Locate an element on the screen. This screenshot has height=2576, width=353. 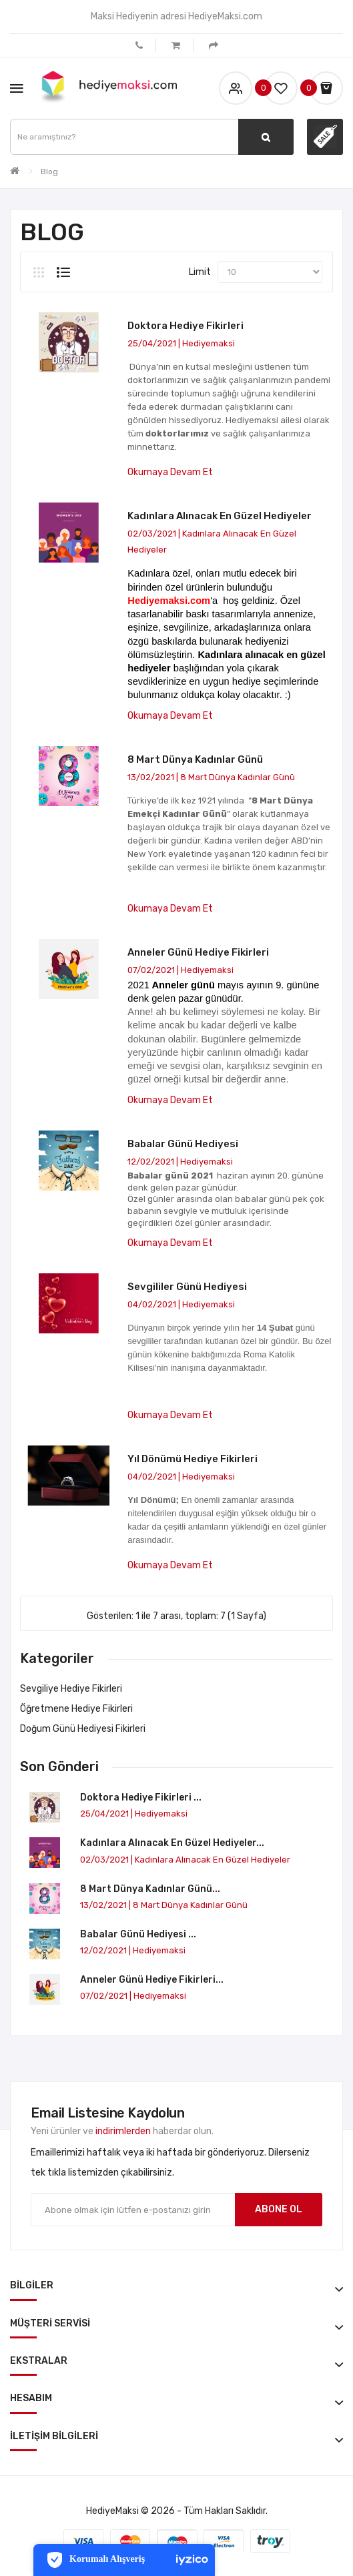
Sevgiliye Hediye Fikirleri is located at coordinates (71, 1688).